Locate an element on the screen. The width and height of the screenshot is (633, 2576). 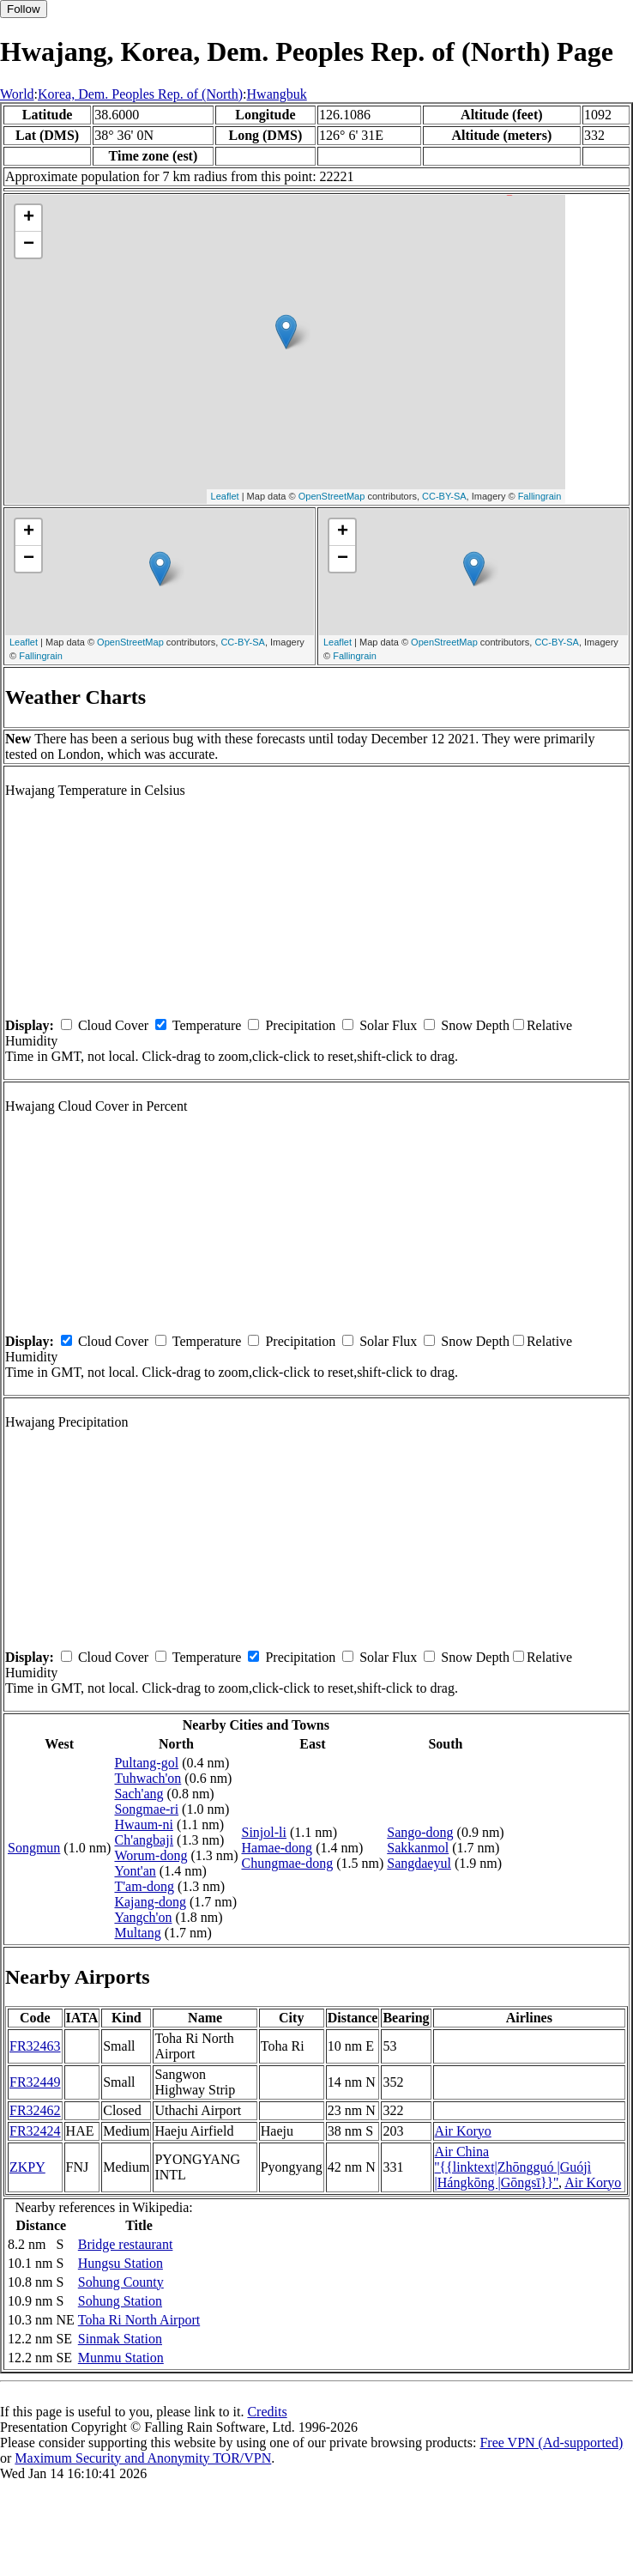
Maximum Security and Anonymity TOR/VPN is located at coordinates (143, 2458).